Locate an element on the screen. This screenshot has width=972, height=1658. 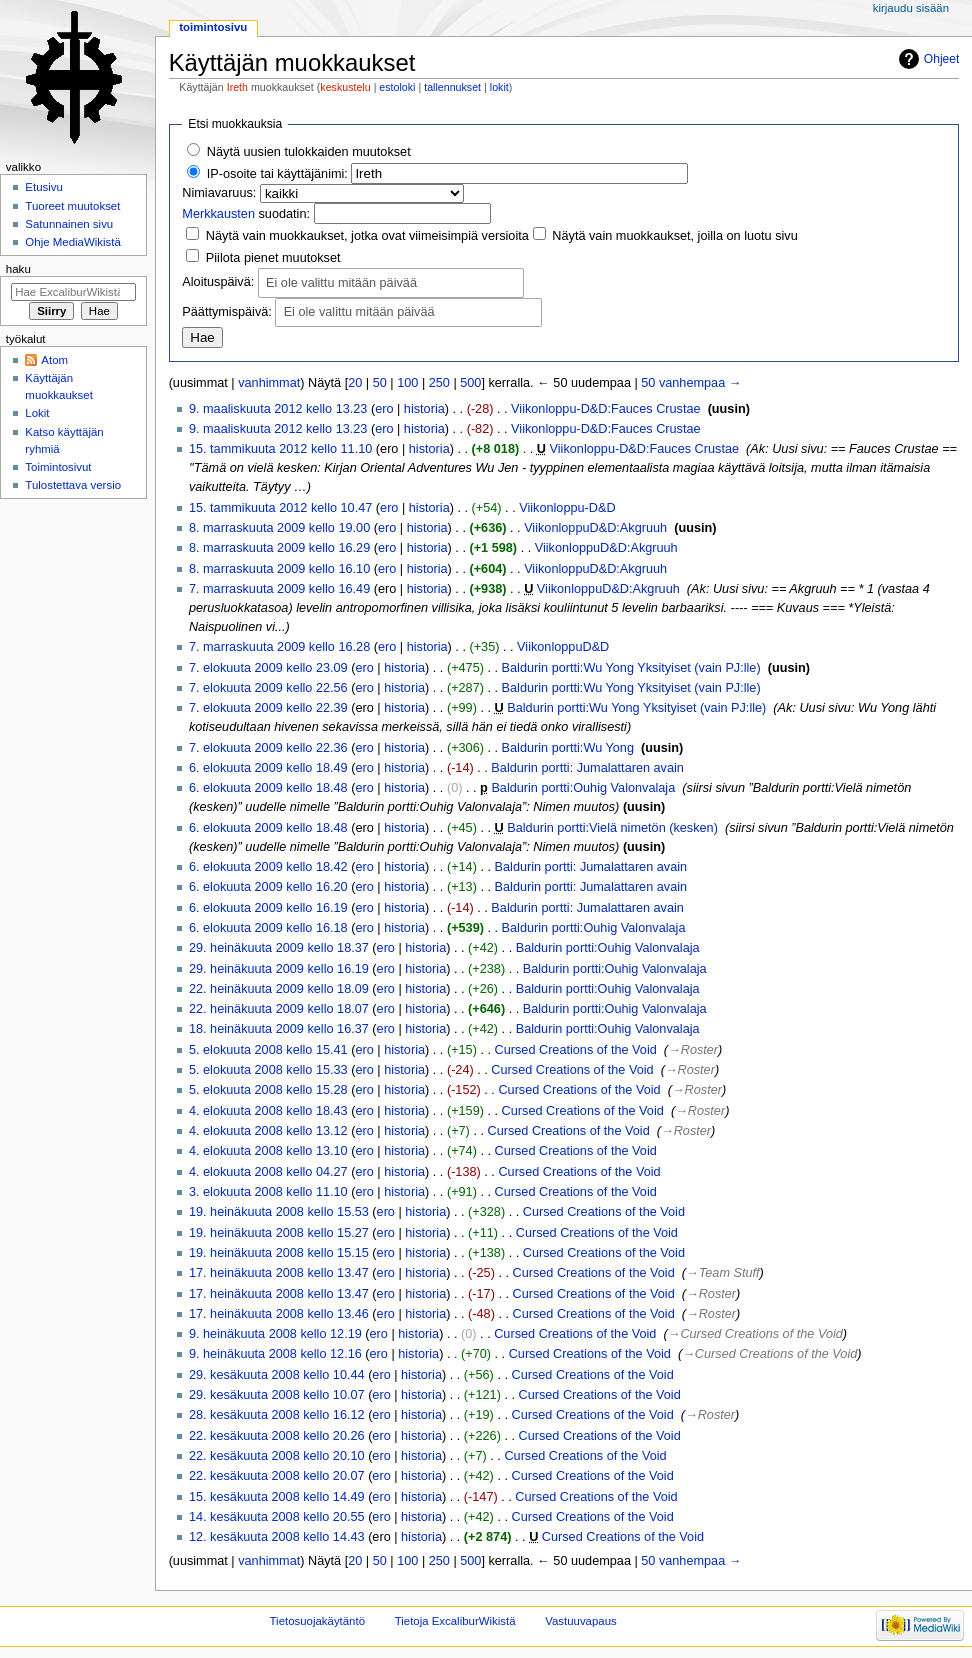
Satunnainen sivu is located at coordinates (69, 224).